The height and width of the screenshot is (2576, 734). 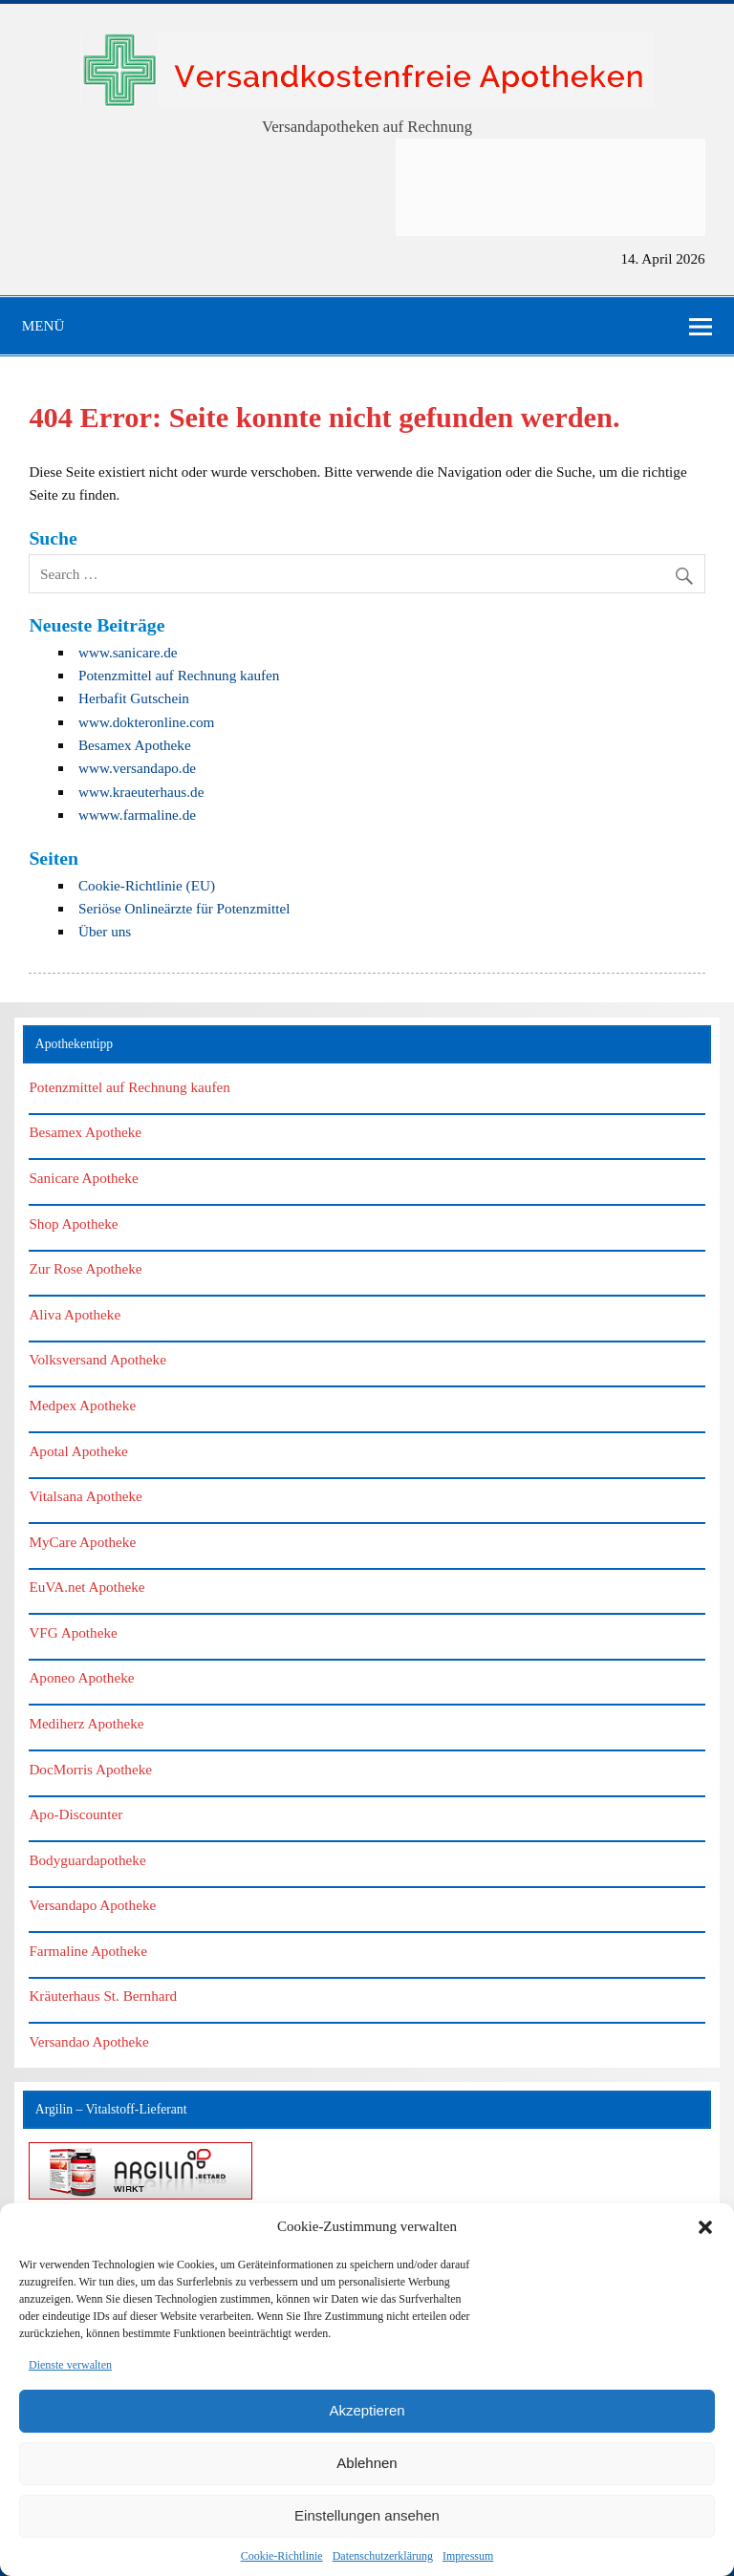 What do you see at coordinates (74, 1314) in the screenshot?
I see `Aliva Apotheke` at bounding box center [74, 1314].